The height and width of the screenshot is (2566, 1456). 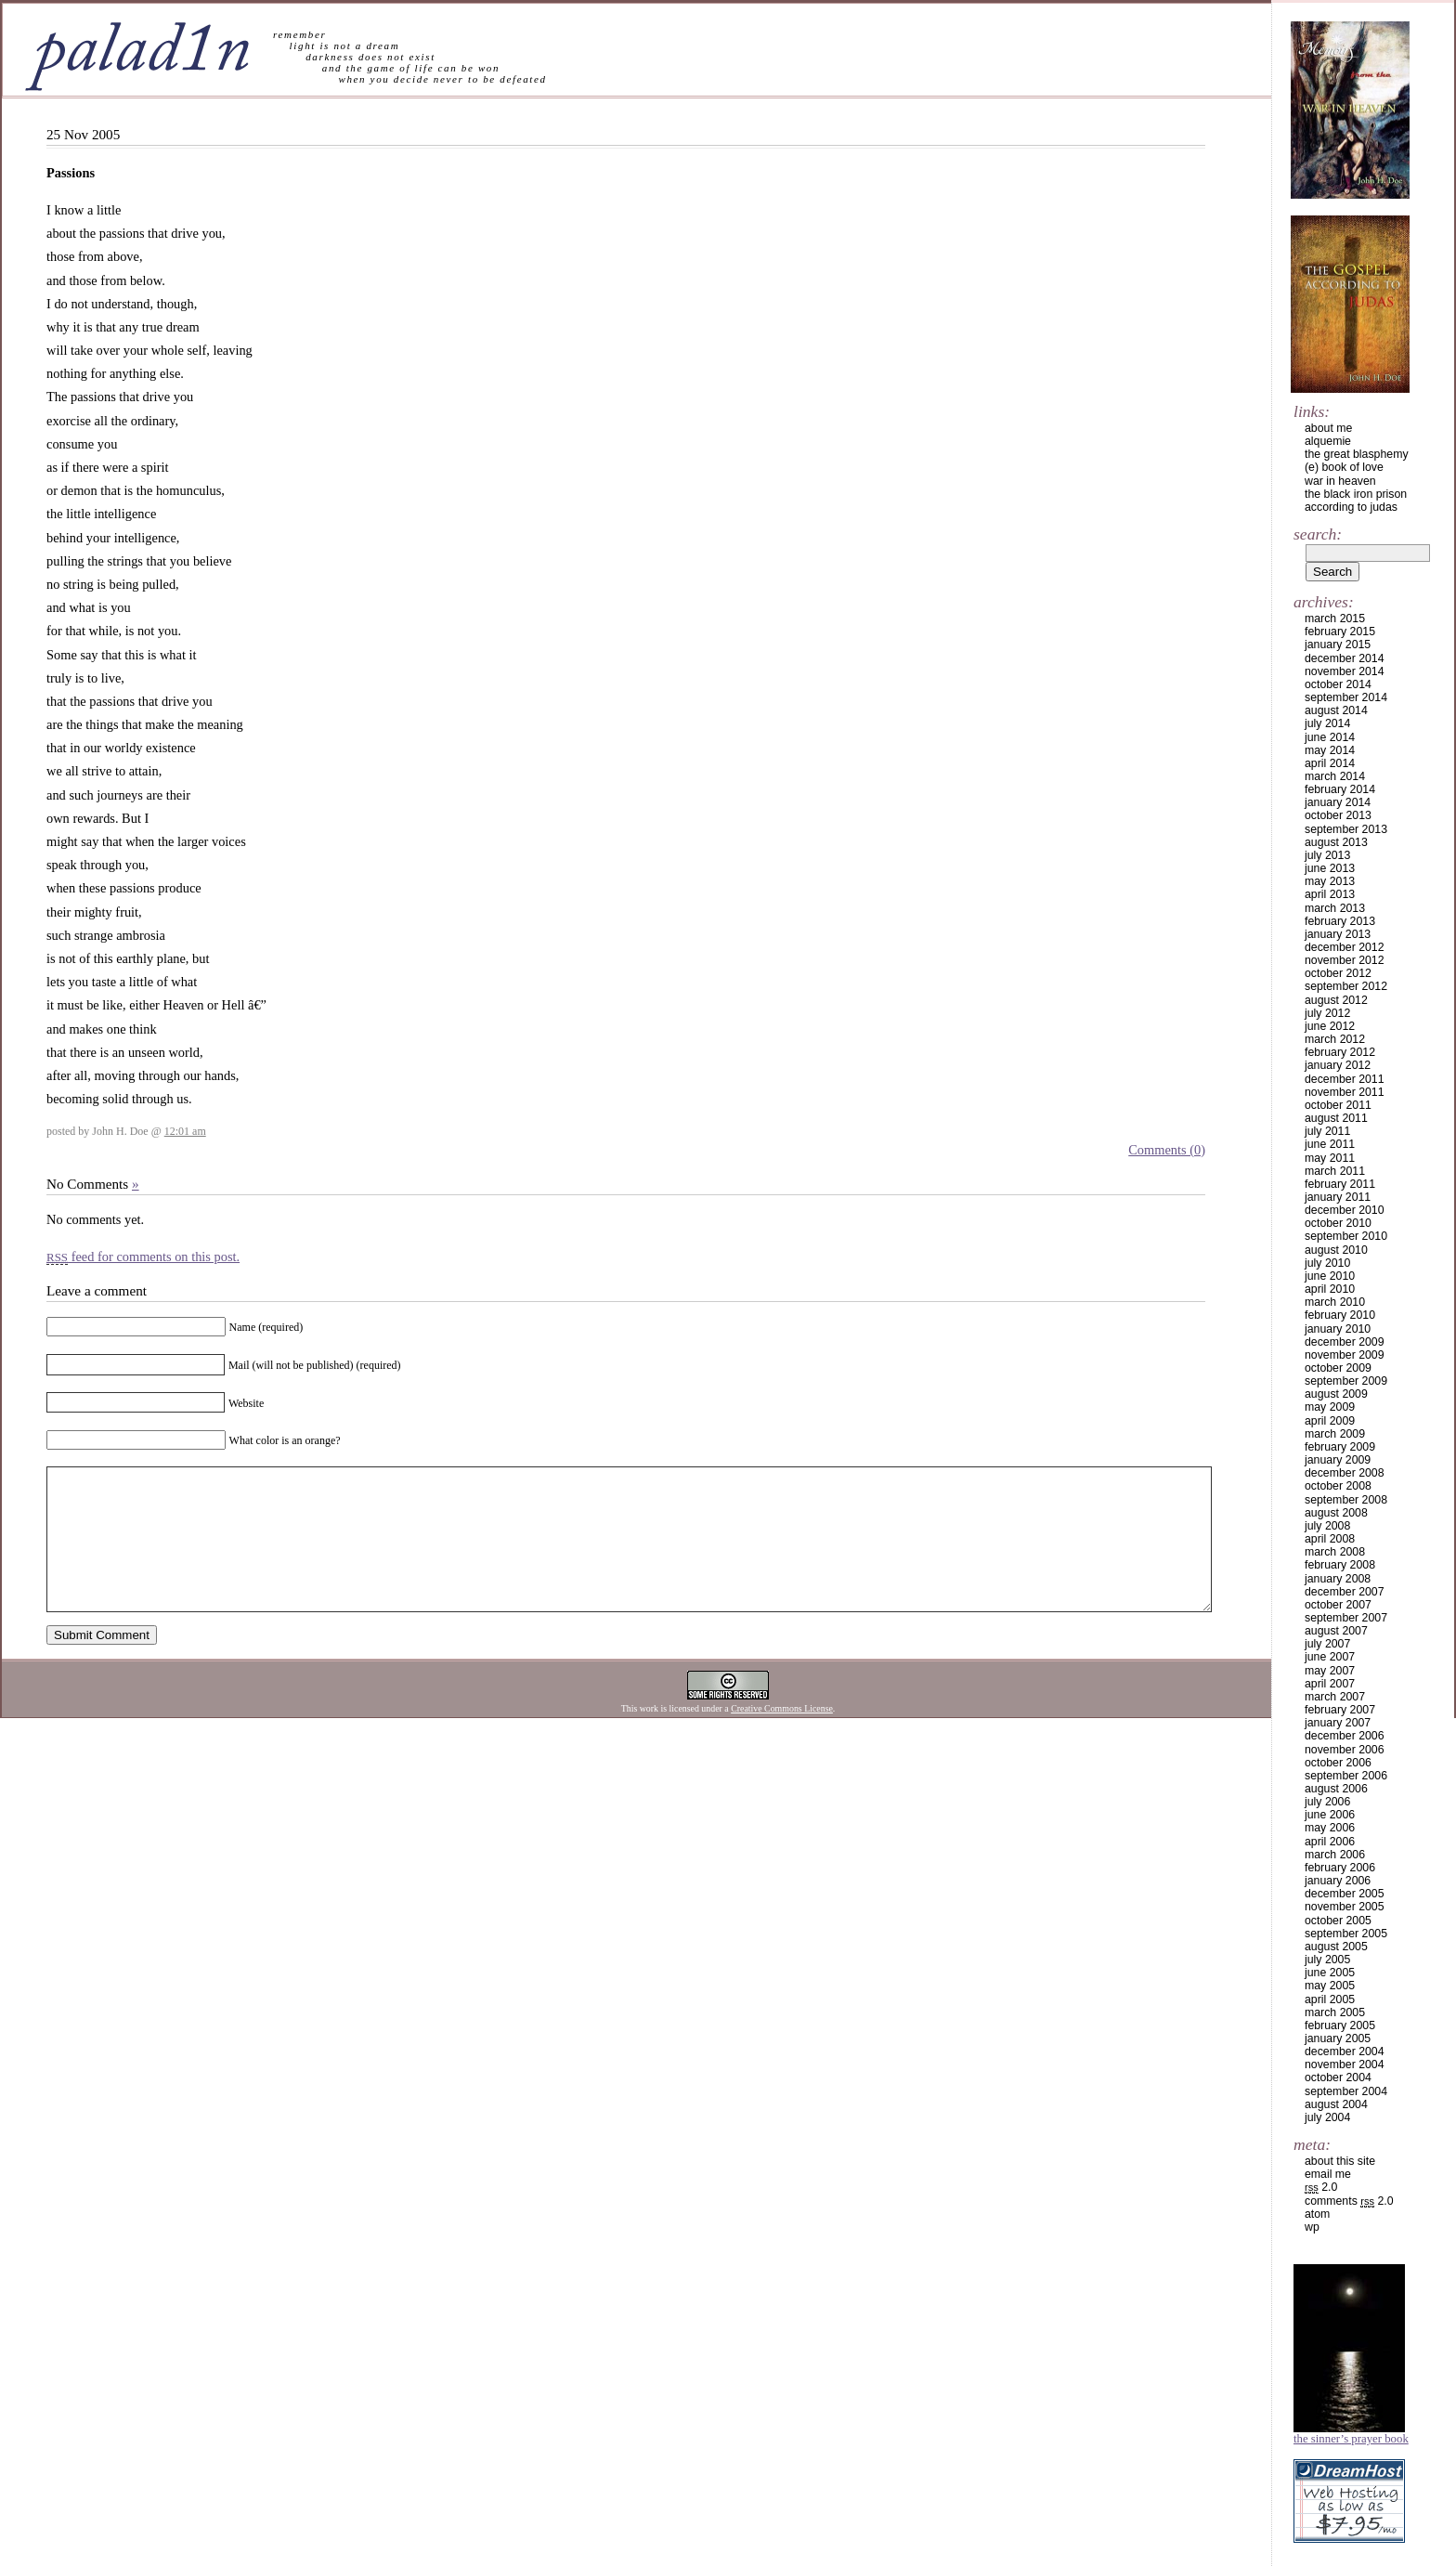 What do you see at coordinates (1330, 894) in the screenshot?
I see `April 2013` at bounding box center [1330, 894].